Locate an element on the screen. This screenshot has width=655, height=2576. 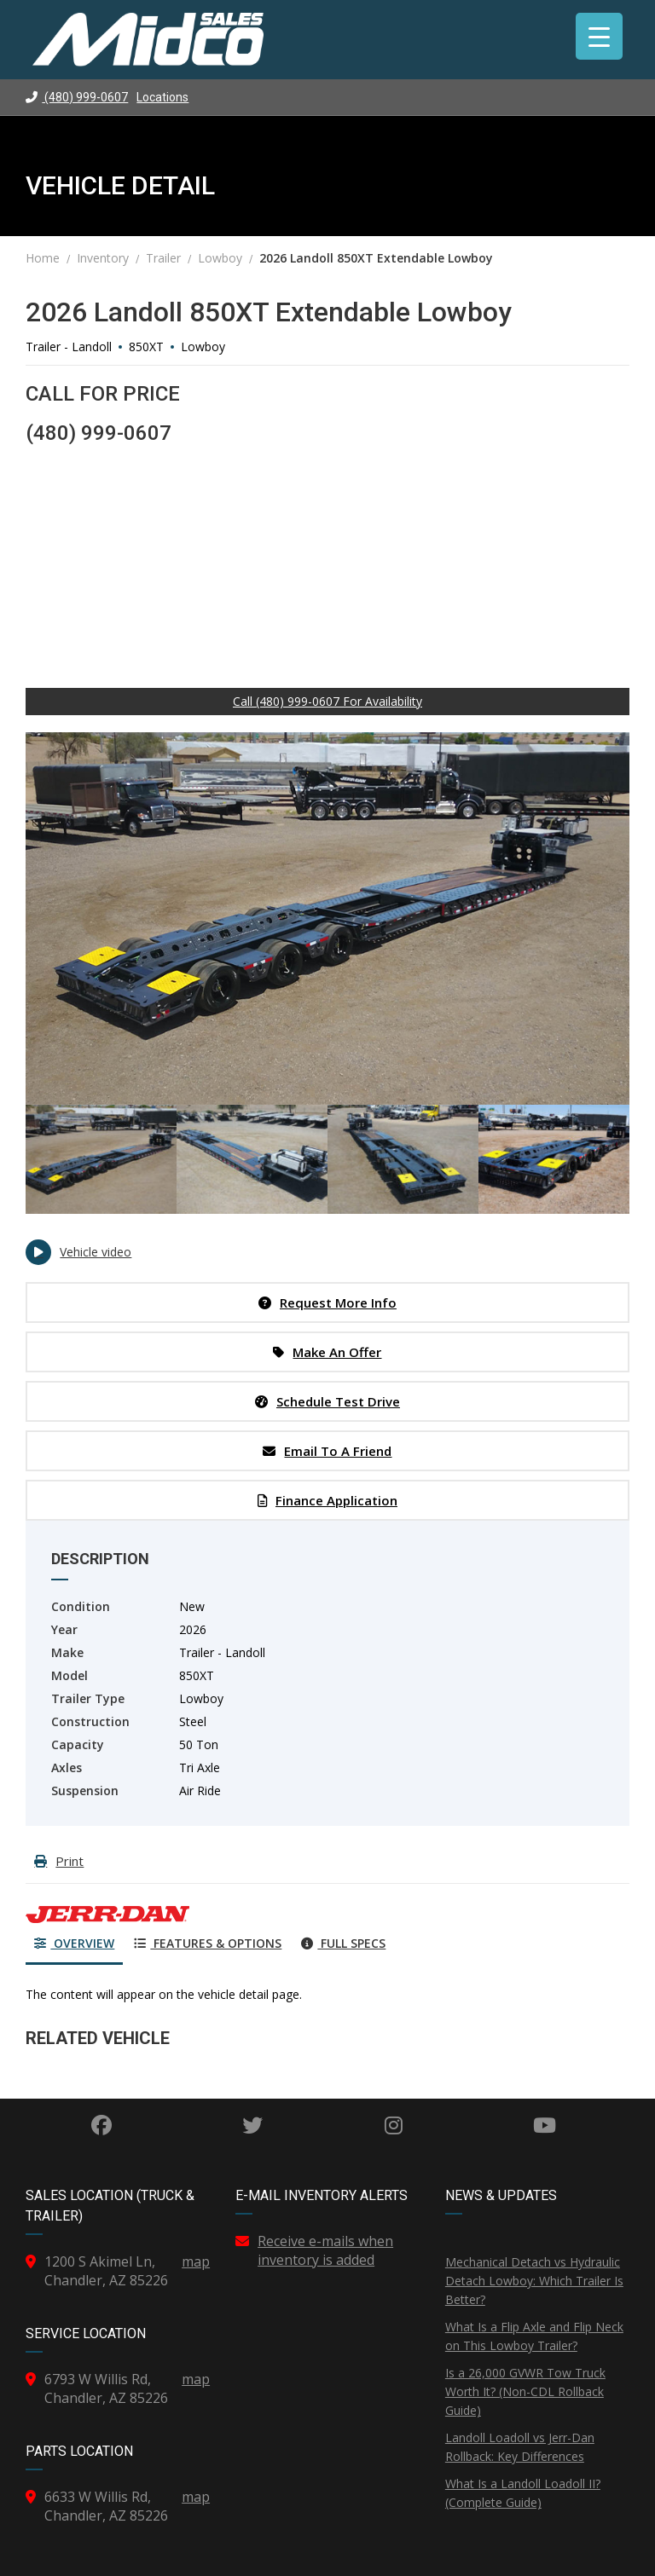
YouTube is located at coordinates (544, 2125).